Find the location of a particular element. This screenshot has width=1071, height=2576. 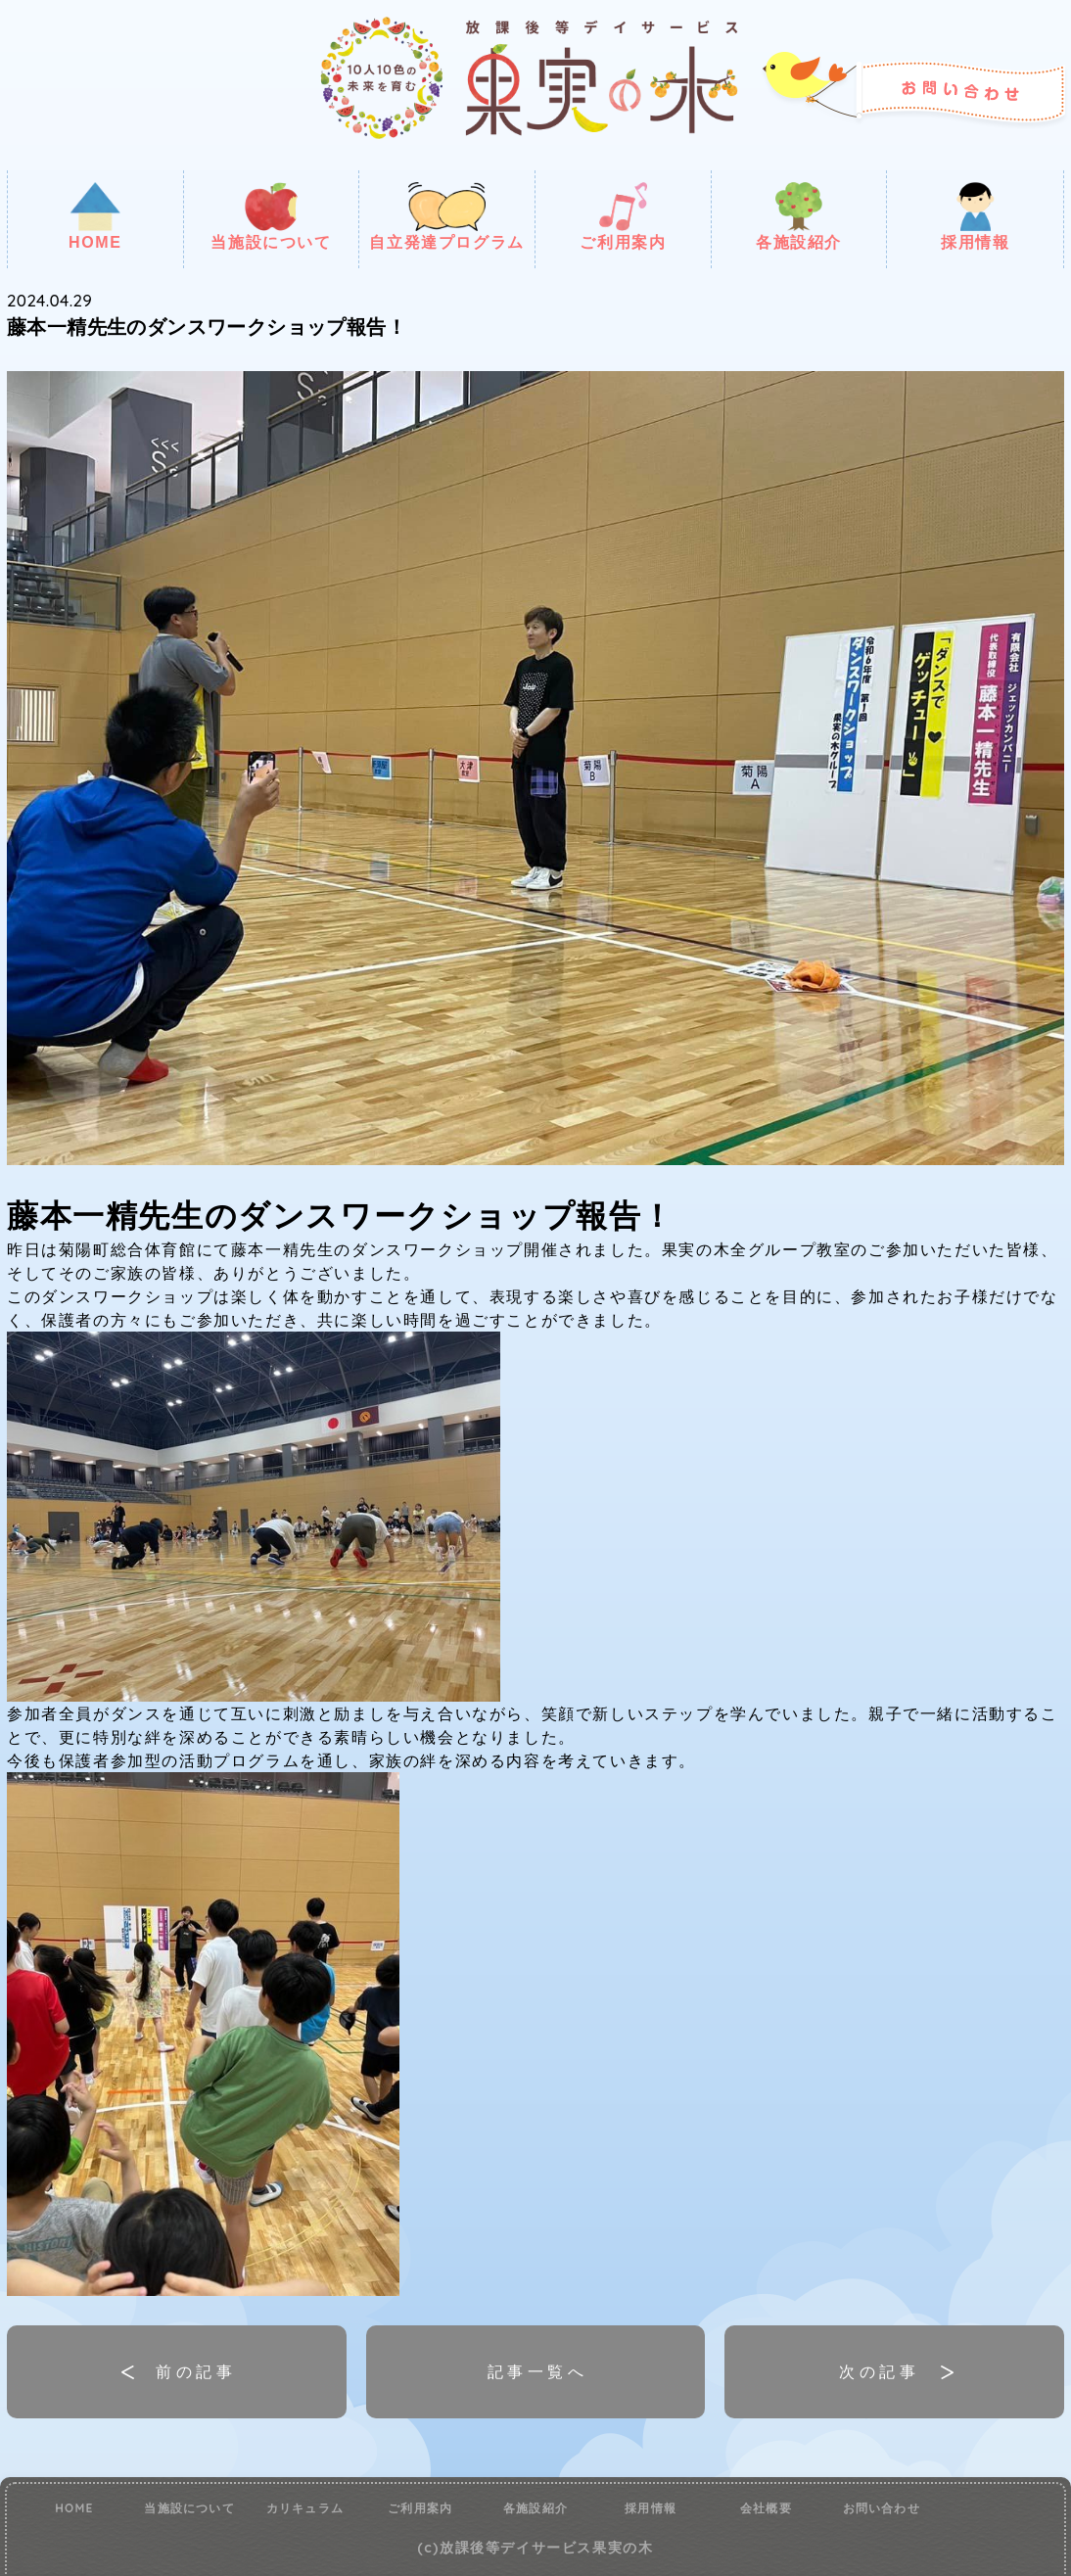

会社概要 is located at coordinates (766, 2508).